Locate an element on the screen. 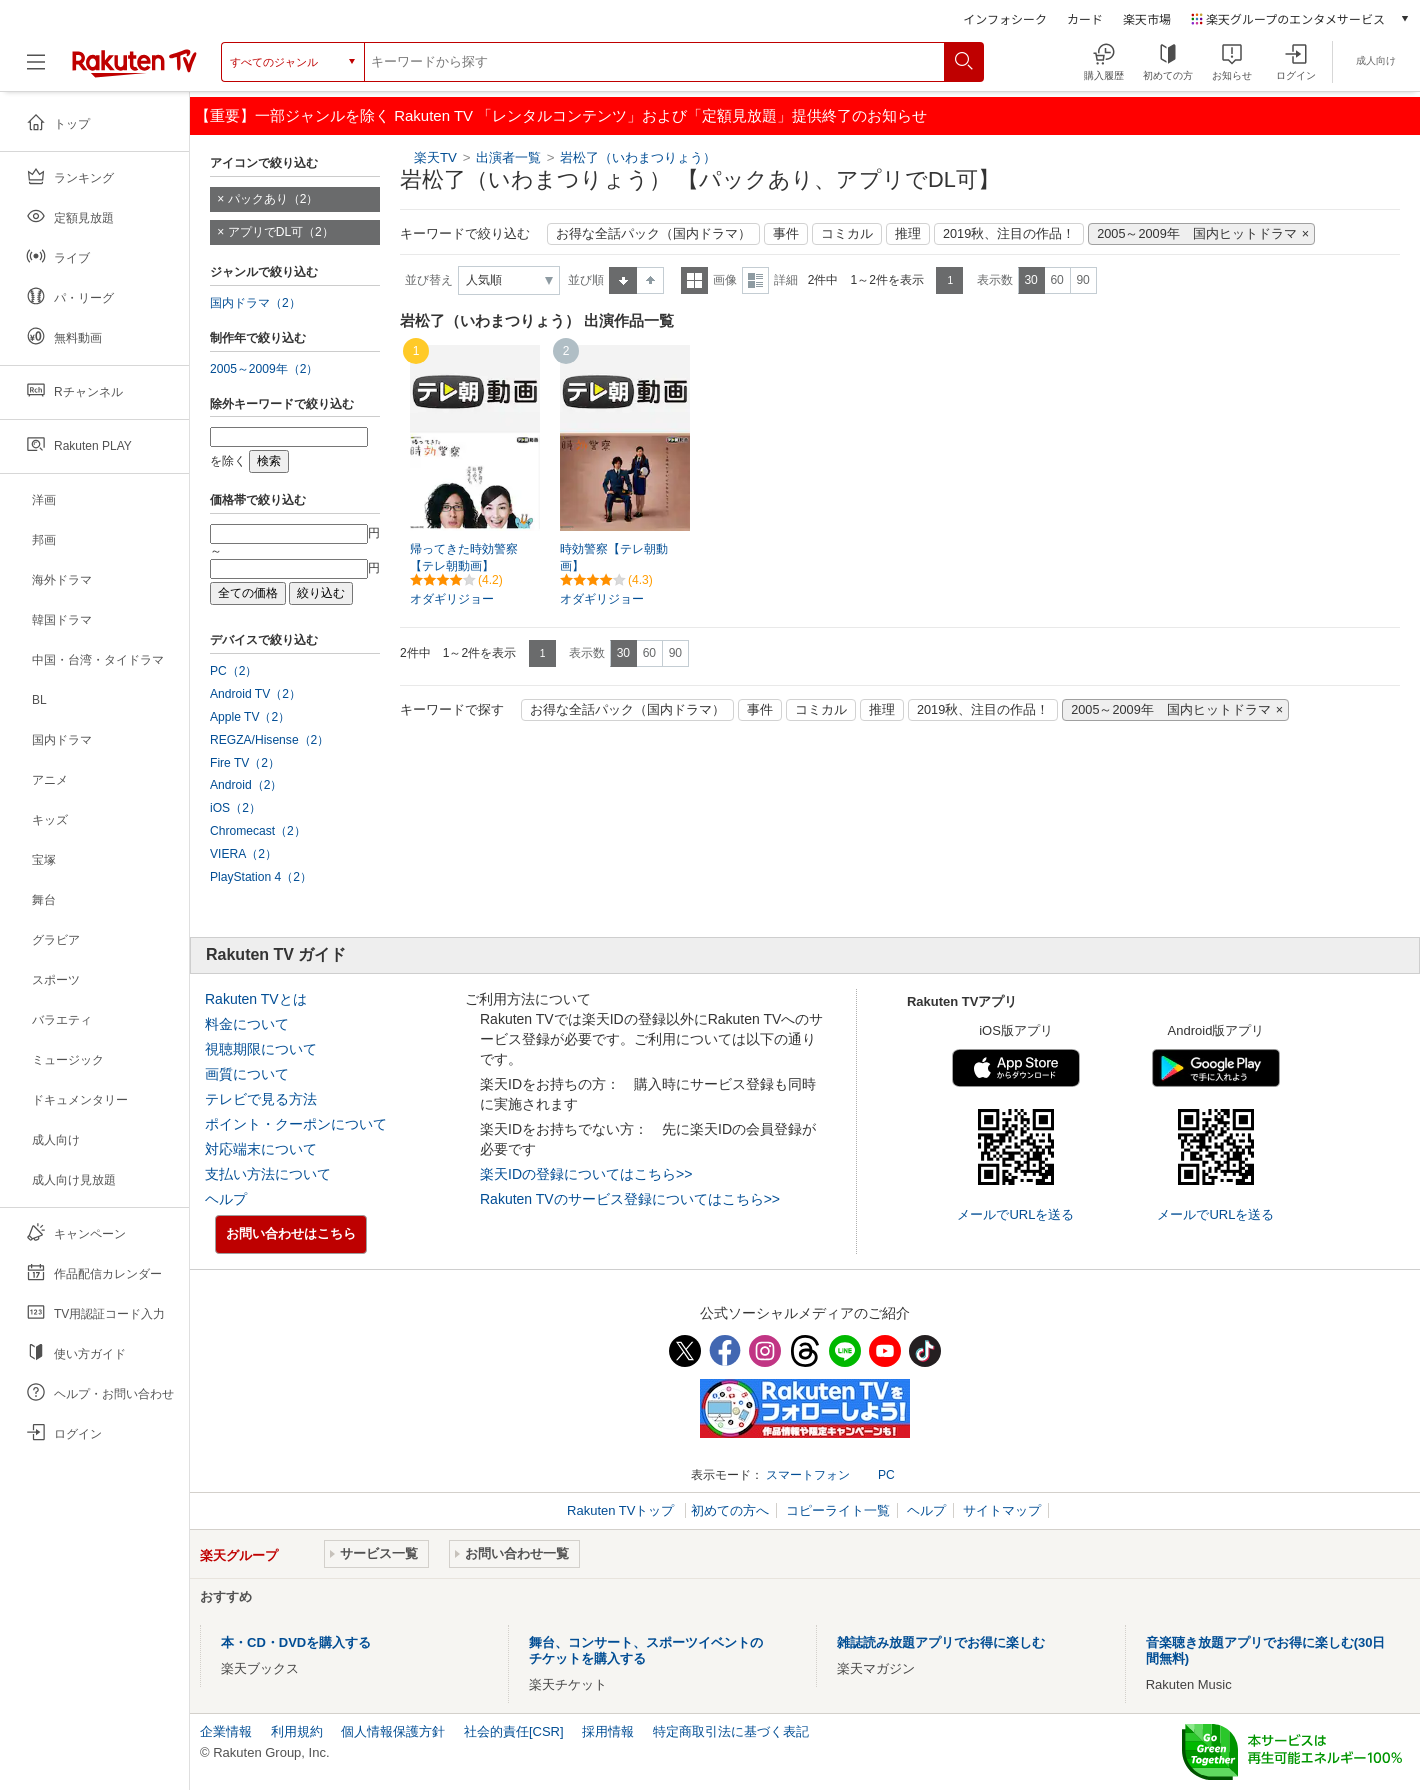 This screenshot has height=1790, width=1420. 楽天IDの登録についてはこちら>> is located at coordinates (586, 1174).